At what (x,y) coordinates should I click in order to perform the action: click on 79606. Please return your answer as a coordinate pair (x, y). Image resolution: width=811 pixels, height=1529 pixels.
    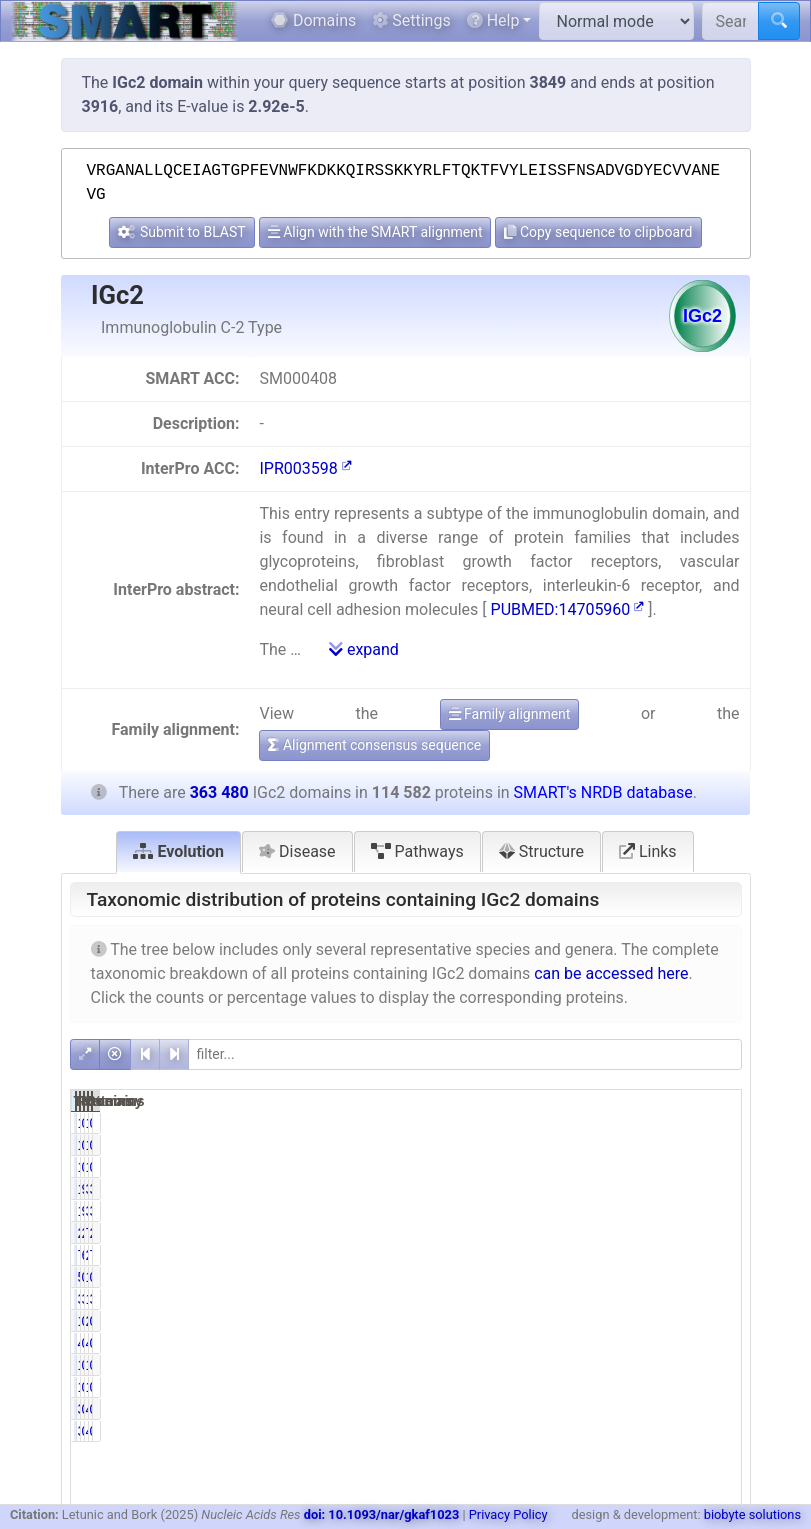
    Looking at the image, I should click on (567, 1255).